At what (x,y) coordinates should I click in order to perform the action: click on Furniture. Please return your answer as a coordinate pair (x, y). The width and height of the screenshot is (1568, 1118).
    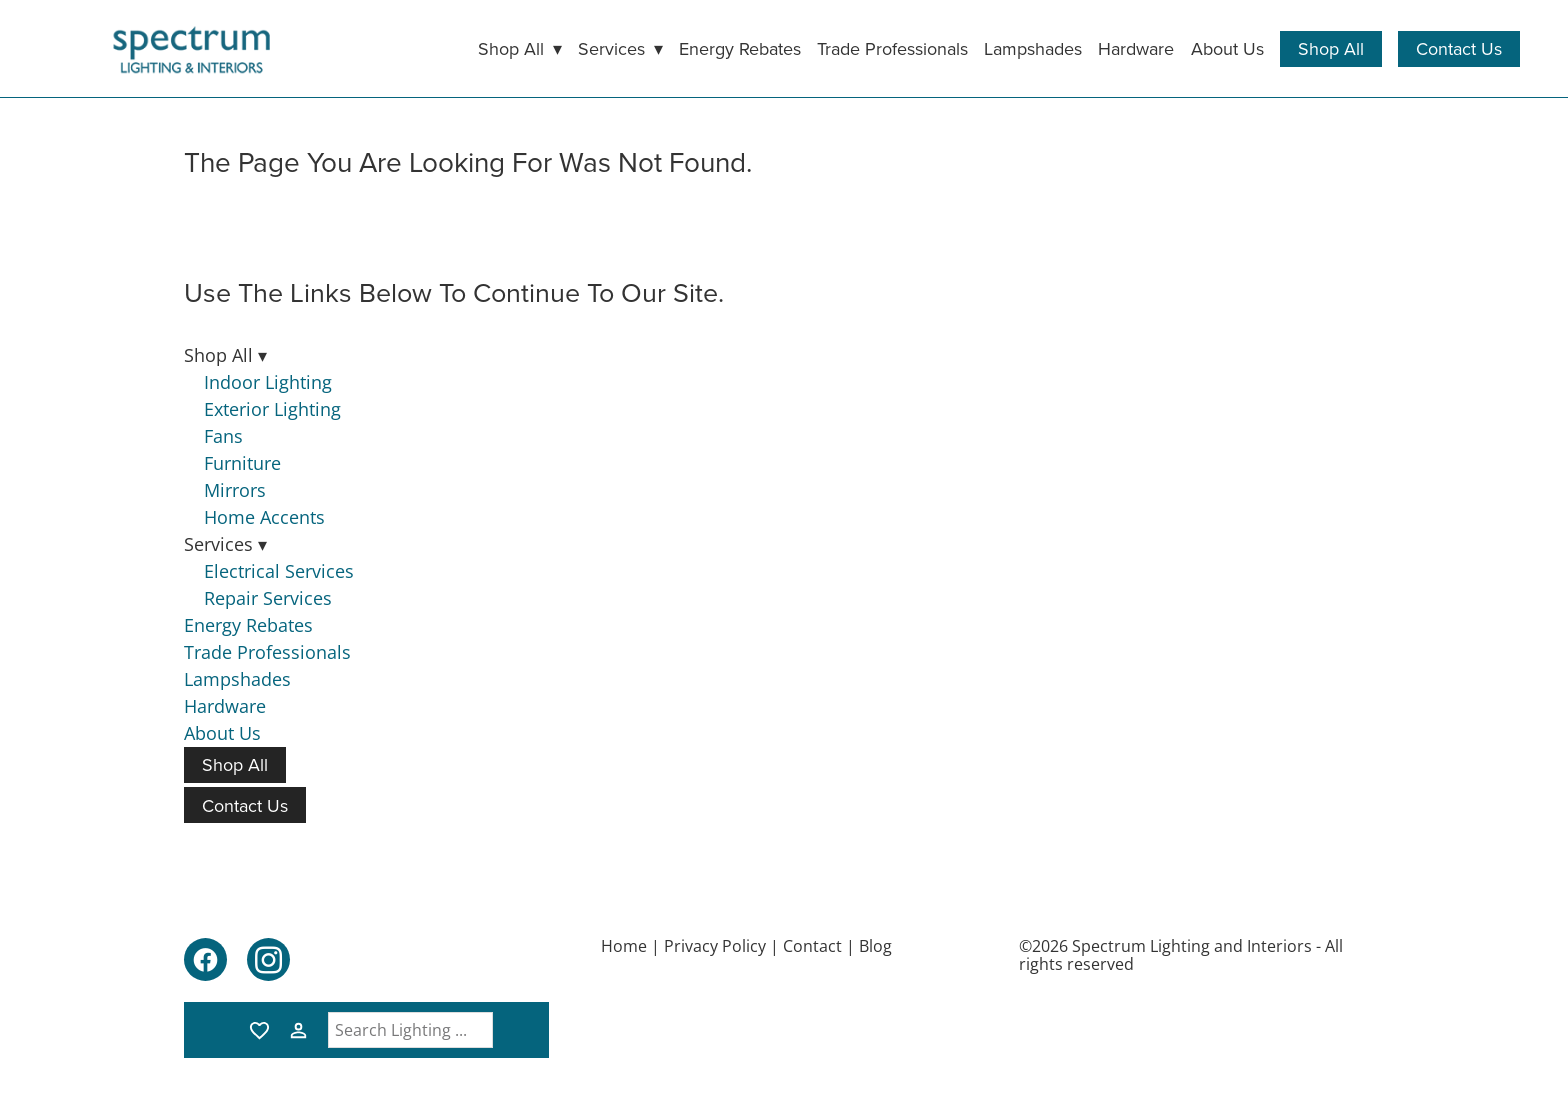
    Looking at the image, I should click on (242, 463).